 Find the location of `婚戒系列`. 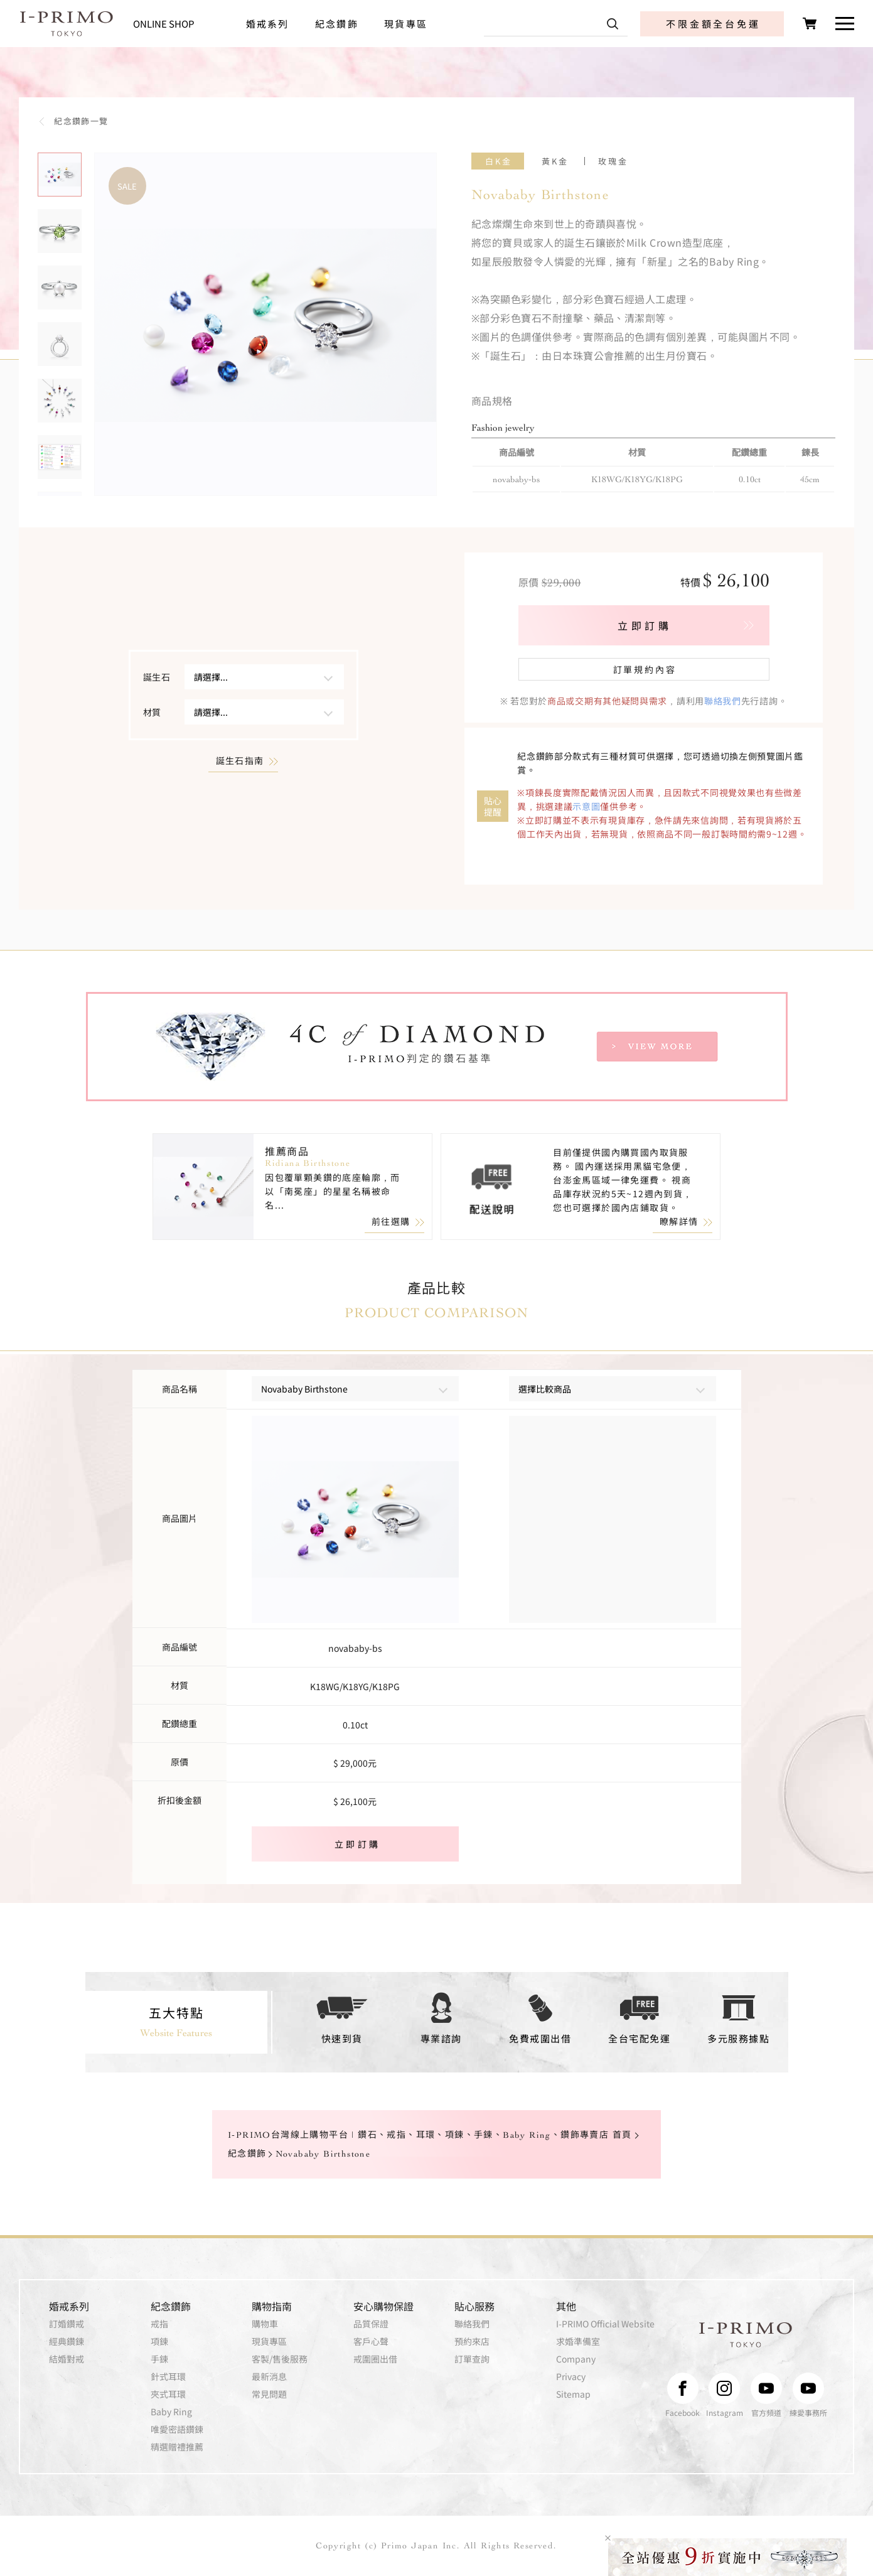

婚戒系列 is located at coordinates (267, 23).